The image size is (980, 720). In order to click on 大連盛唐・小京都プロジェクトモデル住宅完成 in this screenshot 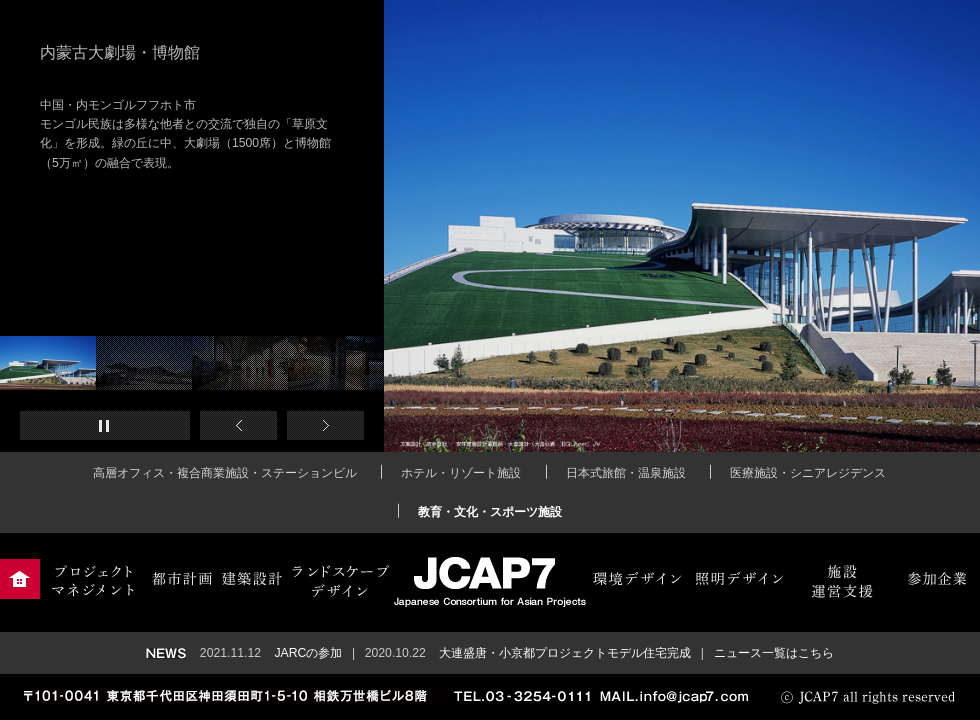, I will do `click(565, 653)`.